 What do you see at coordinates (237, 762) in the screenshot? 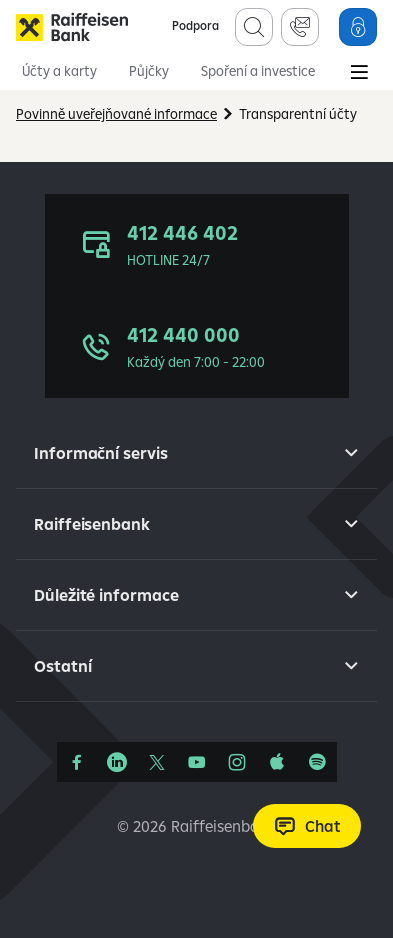
I see `[Instagram]` at bounding box center [237, 762].